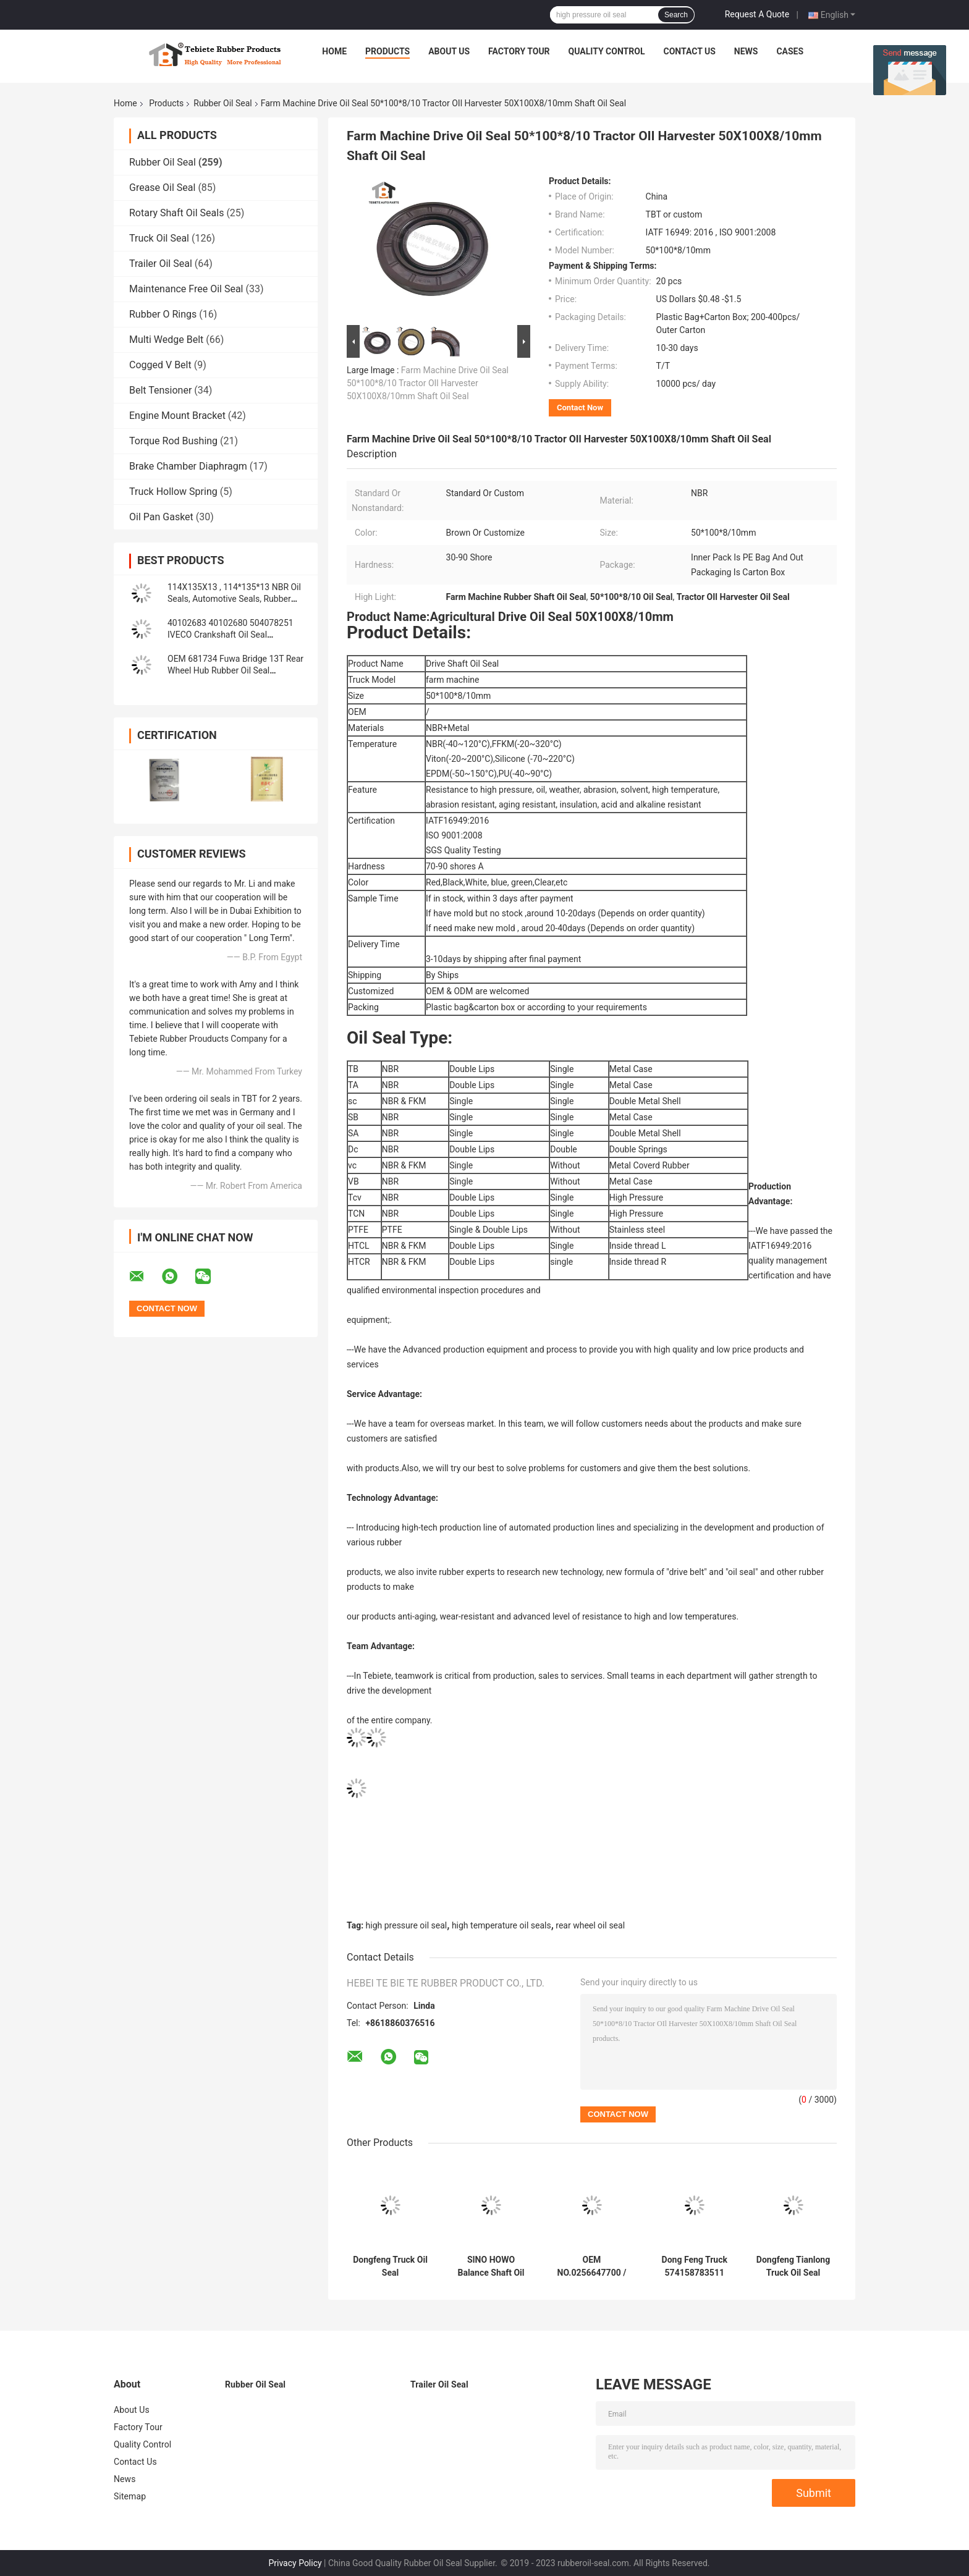 Image resolution: width=969 pixels, height=2576 pixels. Describe the element at coordinates (592, 2266) in the screenshot. I see `OEM NO.0256647700 / 0256646800 Rubber Oir Seal For BPW Axle 117.5*158*17.8 Mm For Truck` at that location.